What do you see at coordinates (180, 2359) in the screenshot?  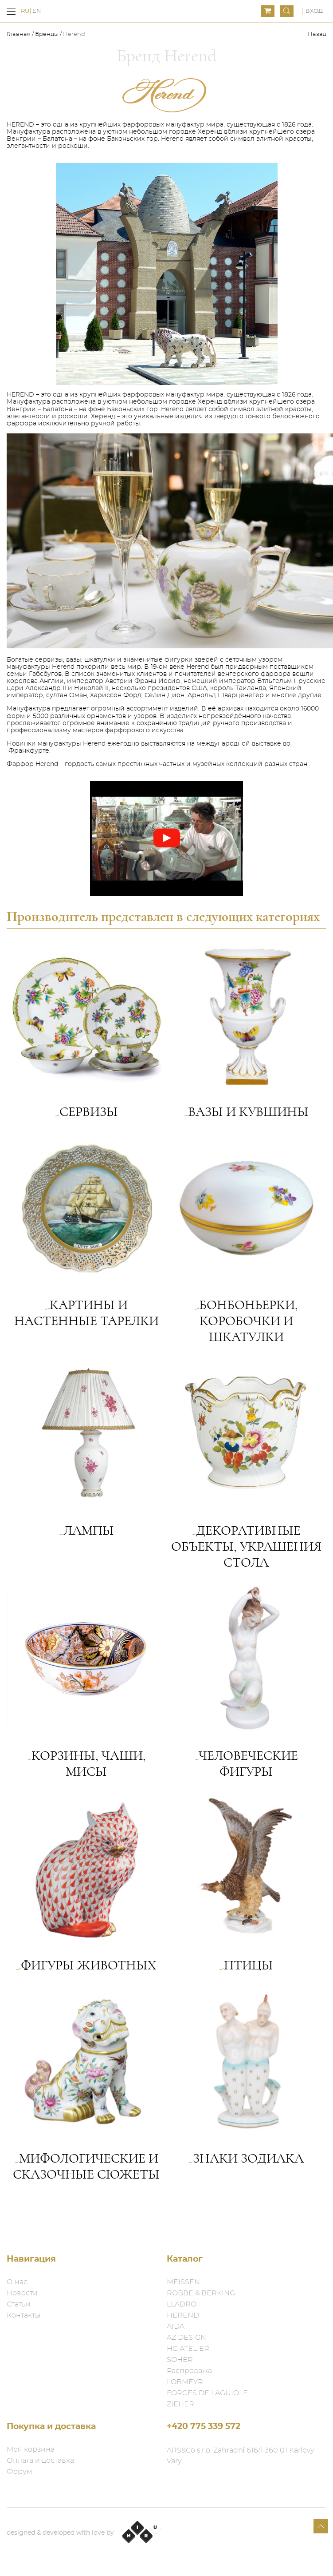 I see `SOHER` at bounding box center [180, 2359].